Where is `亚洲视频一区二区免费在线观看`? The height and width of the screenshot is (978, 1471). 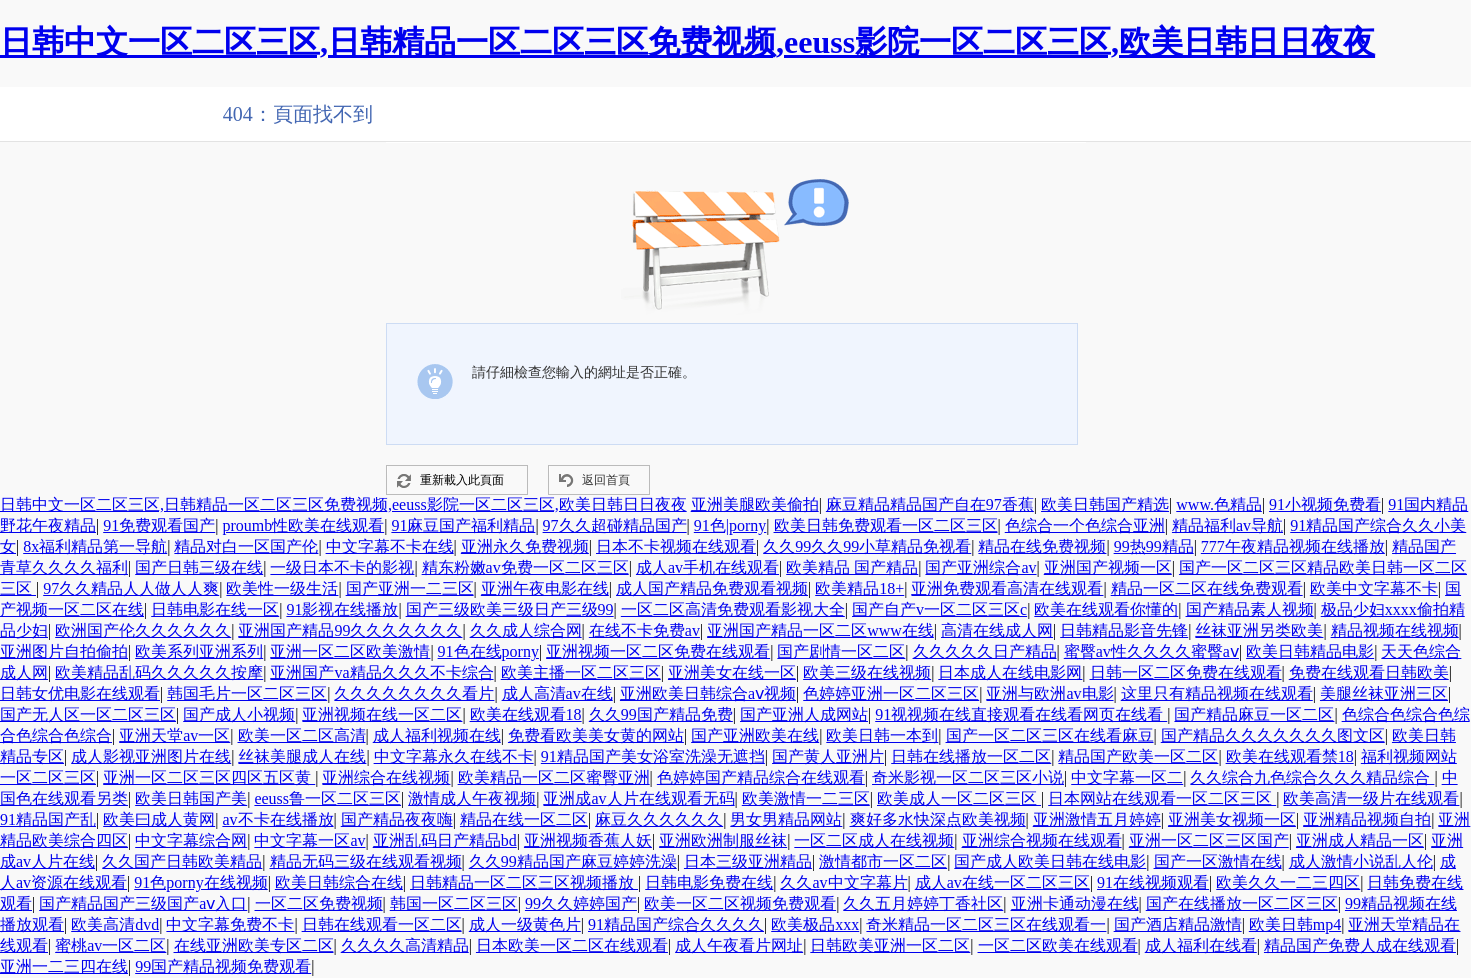 亚洲视频一区二区免费在线观看 is located at coordinates (658, 651).